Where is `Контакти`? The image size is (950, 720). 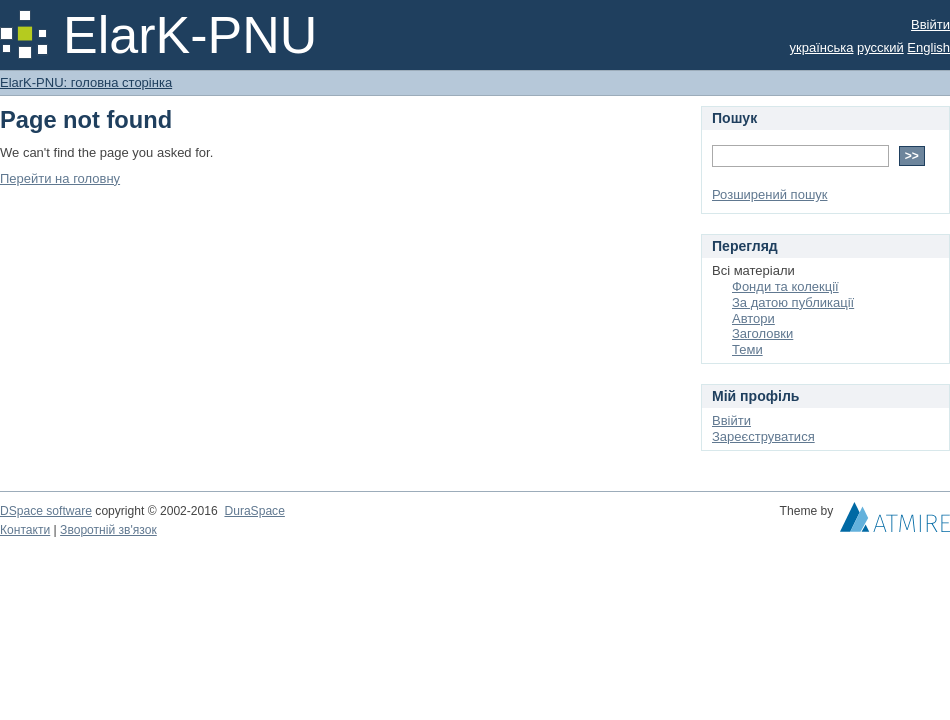 Контакти is located at coordinates (25, 530).